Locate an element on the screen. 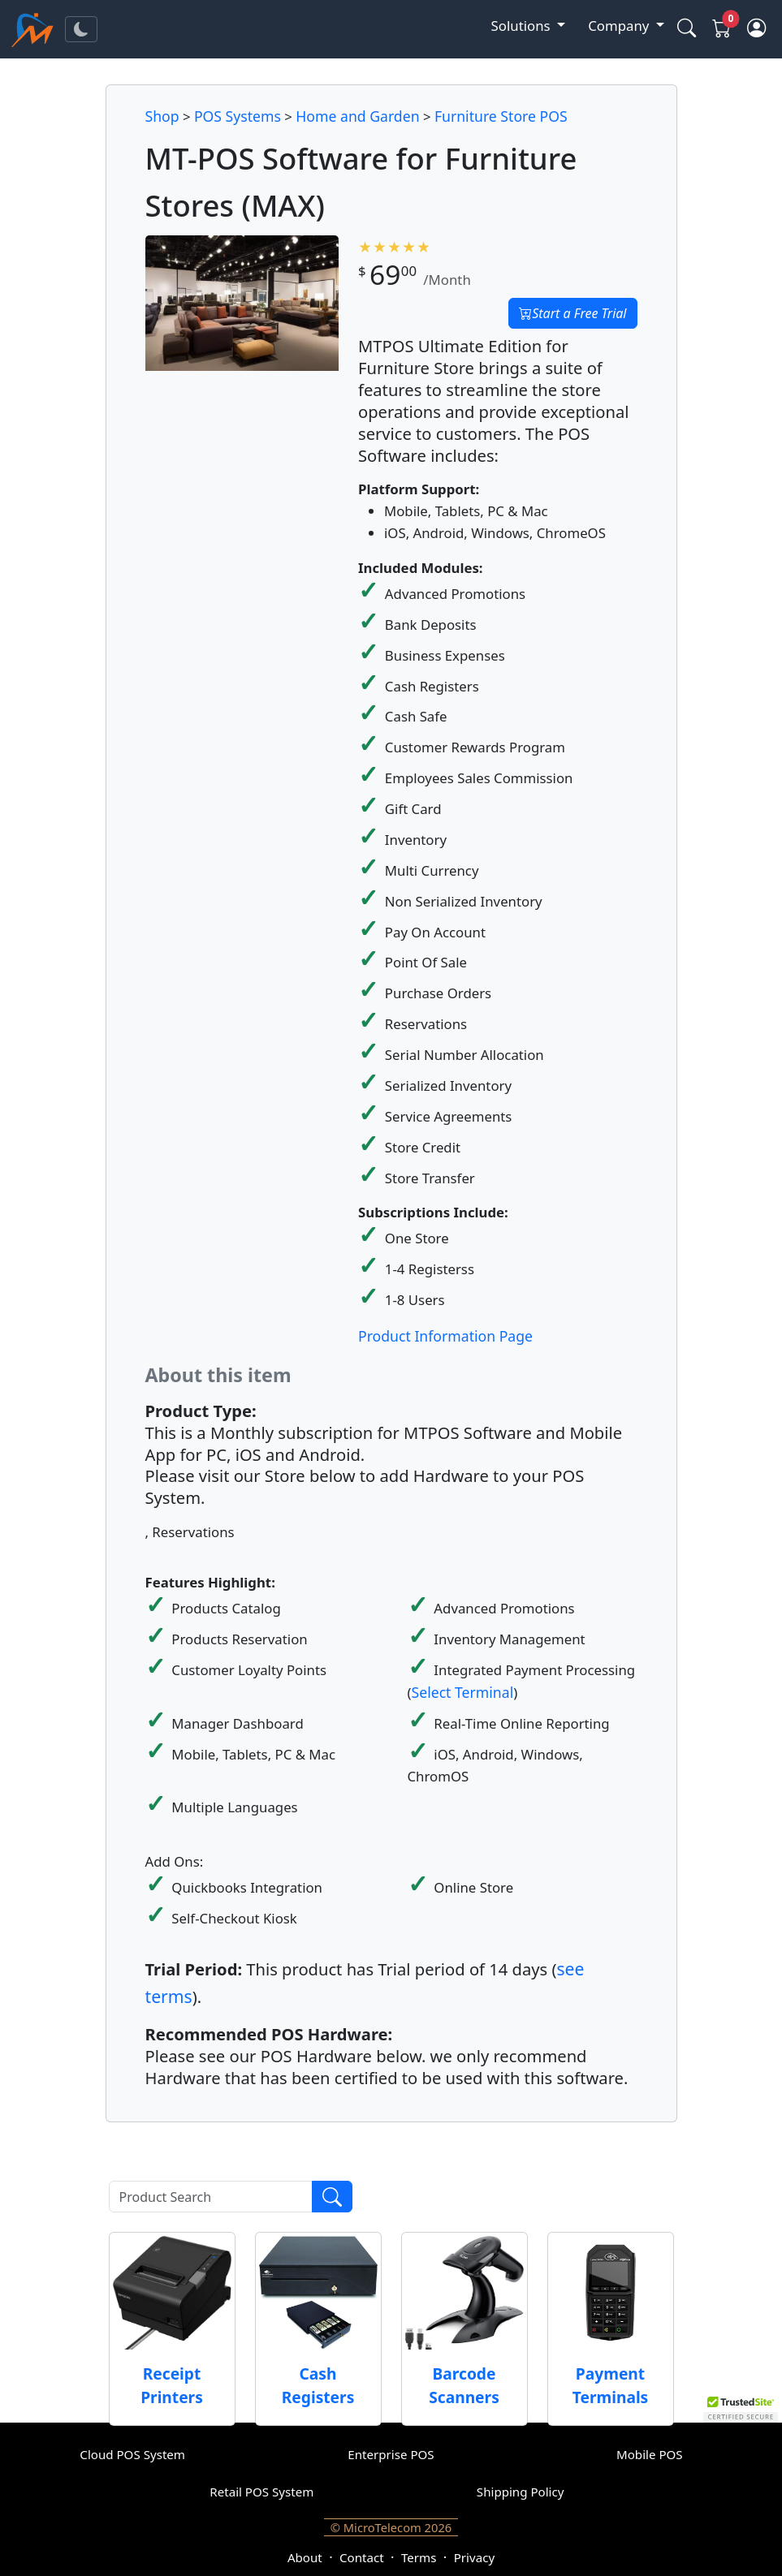 The height and width of the screenshot is (2576, 782). Furniture Store POS is located at coordinates (501, 116).